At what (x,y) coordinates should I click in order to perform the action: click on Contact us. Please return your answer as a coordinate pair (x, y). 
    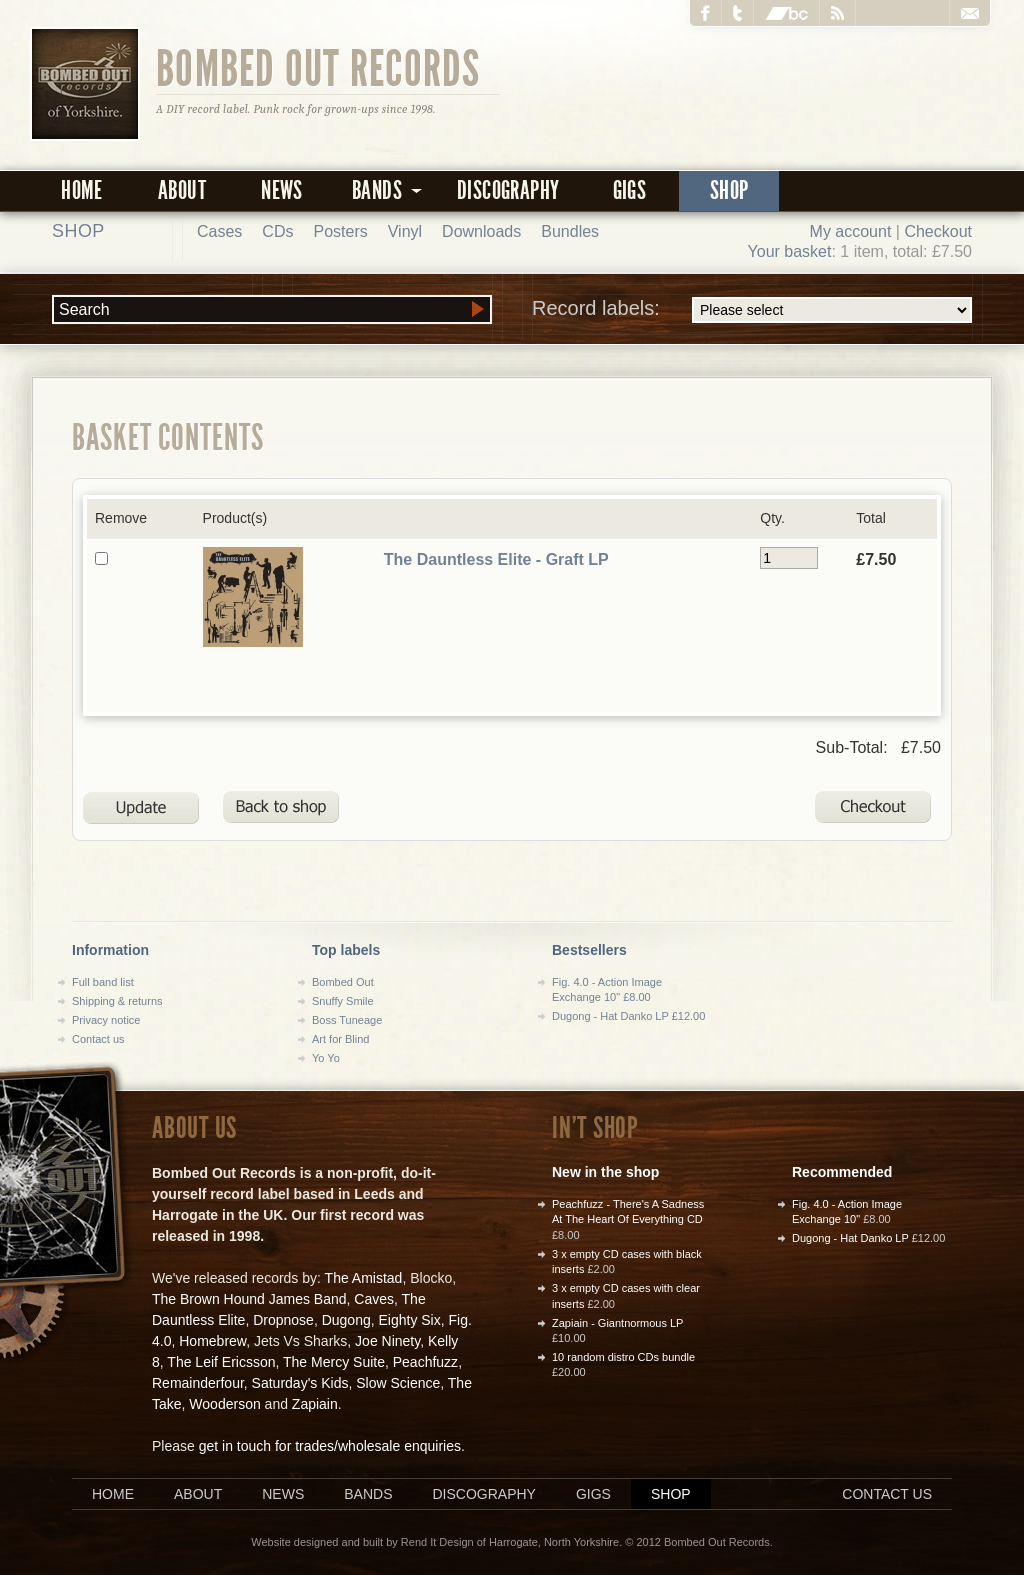
    Looking at the image, I should click on (98, 1039).